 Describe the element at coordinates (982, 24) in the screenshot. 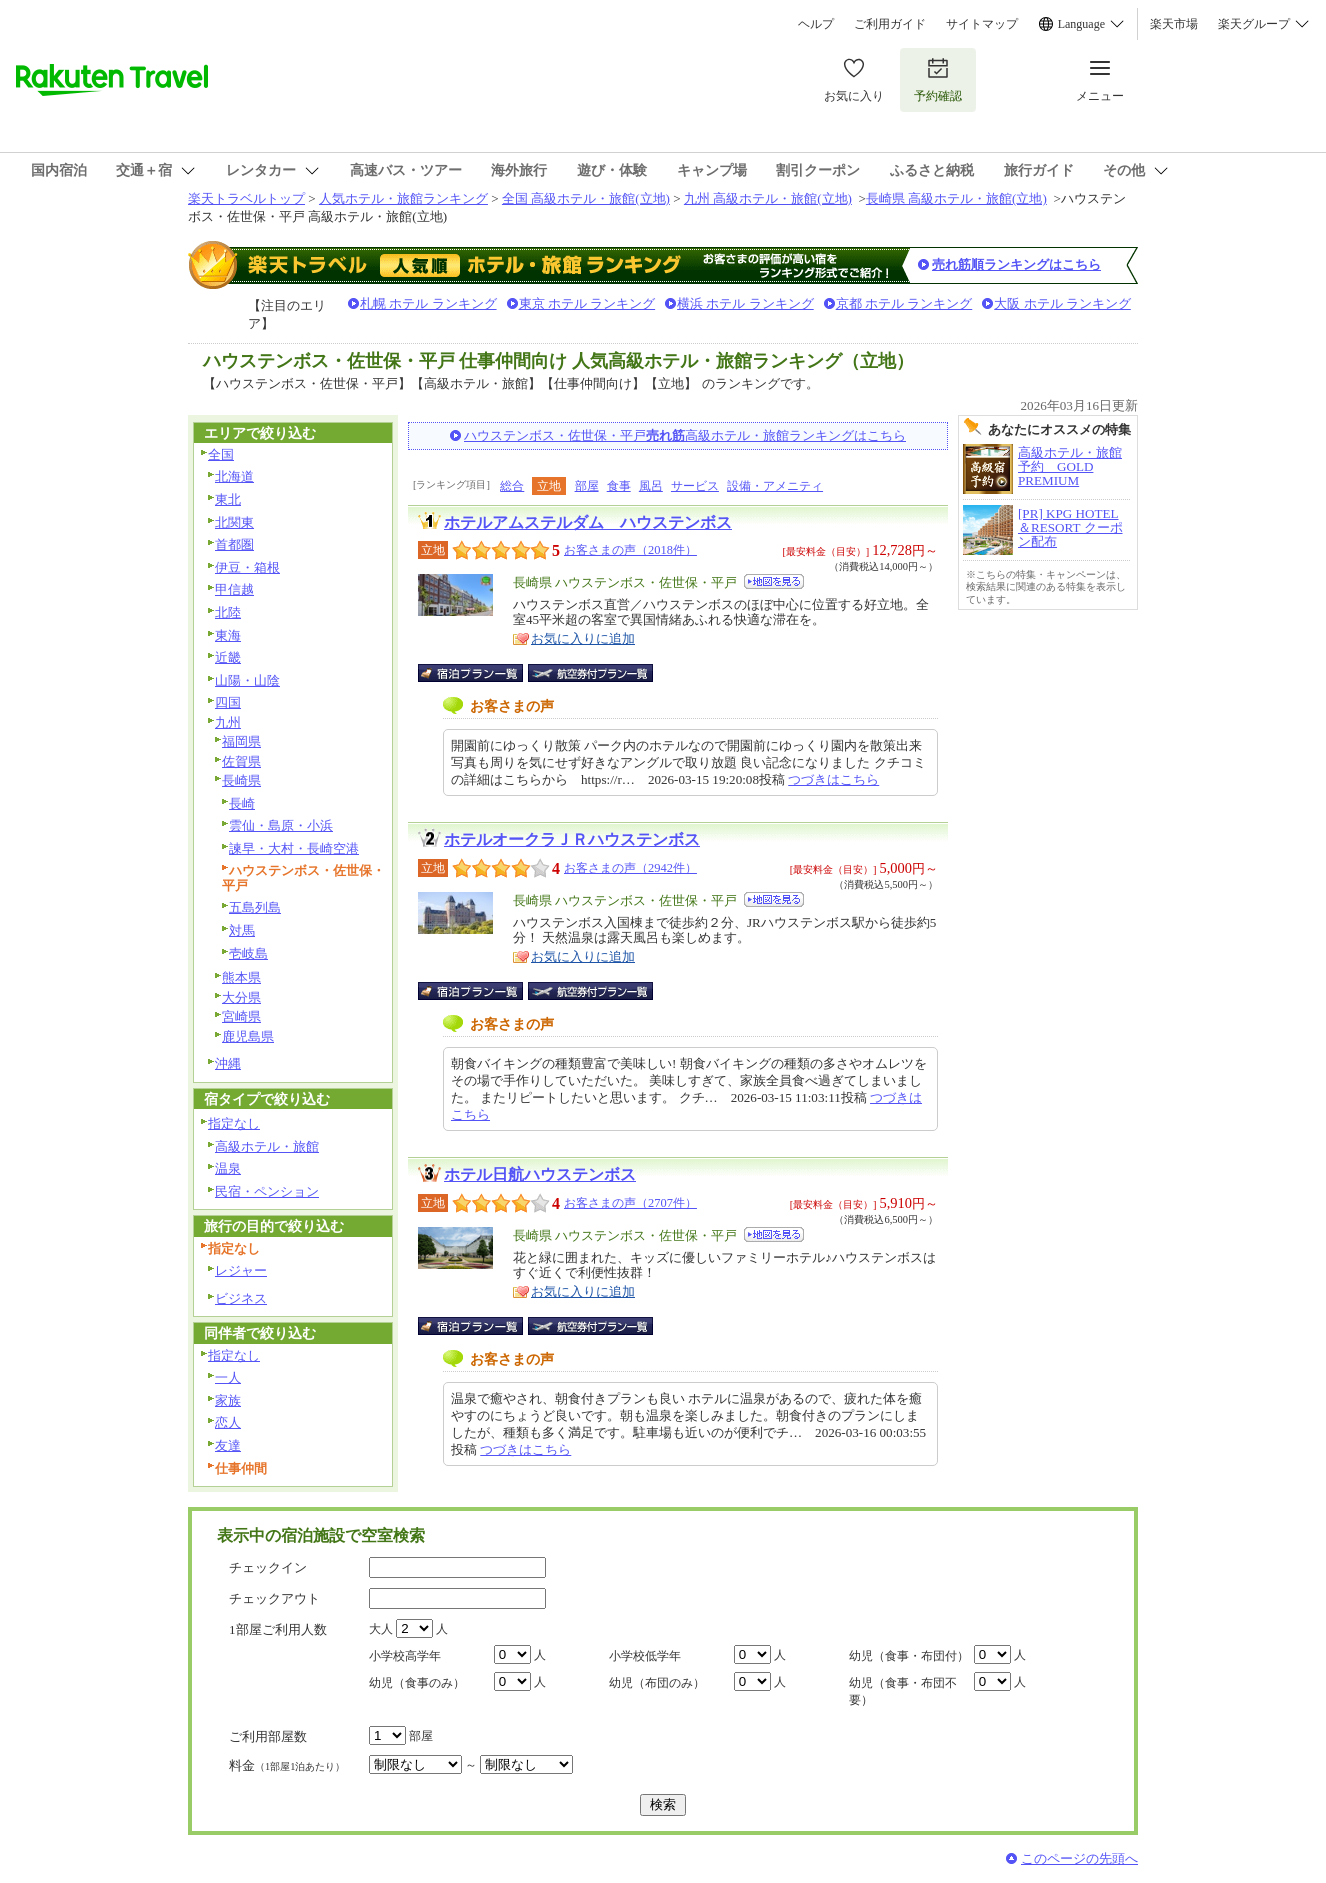

I see `サイトマップ` at that location.